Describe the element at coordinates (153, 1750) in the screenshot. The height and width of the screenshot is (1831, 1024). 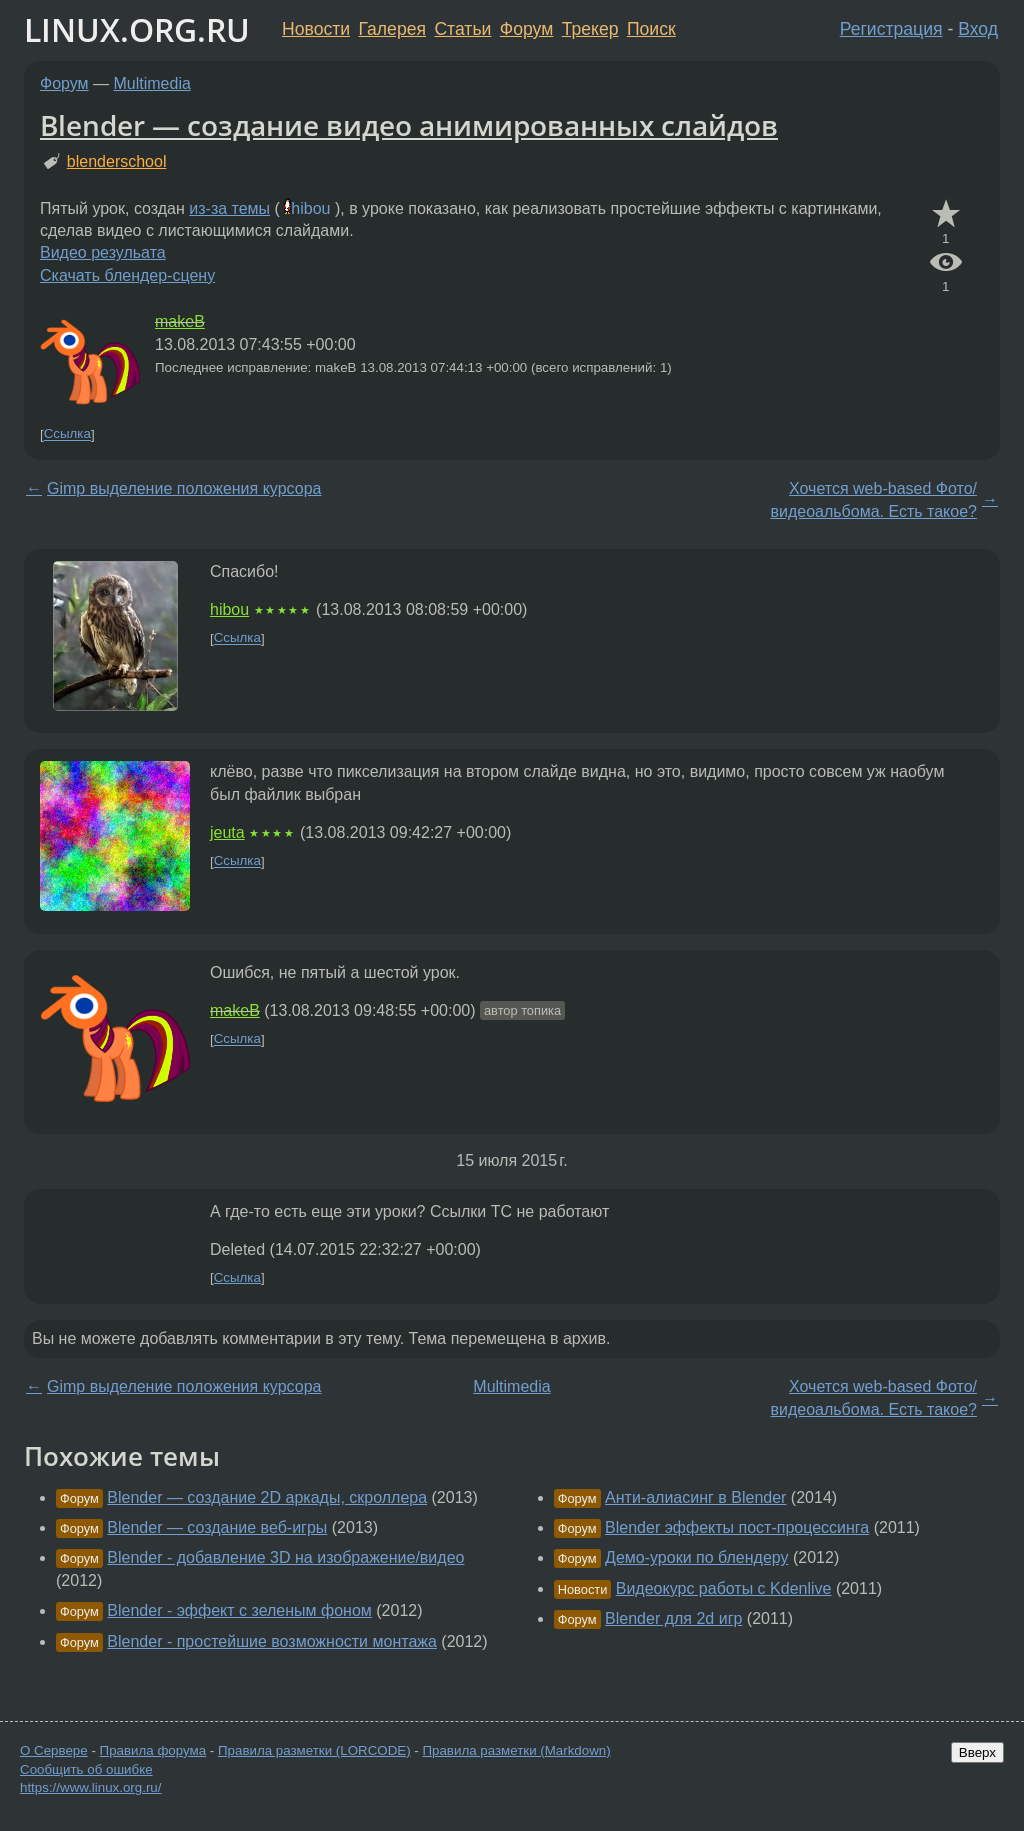
I see `Правила форума` at that location.